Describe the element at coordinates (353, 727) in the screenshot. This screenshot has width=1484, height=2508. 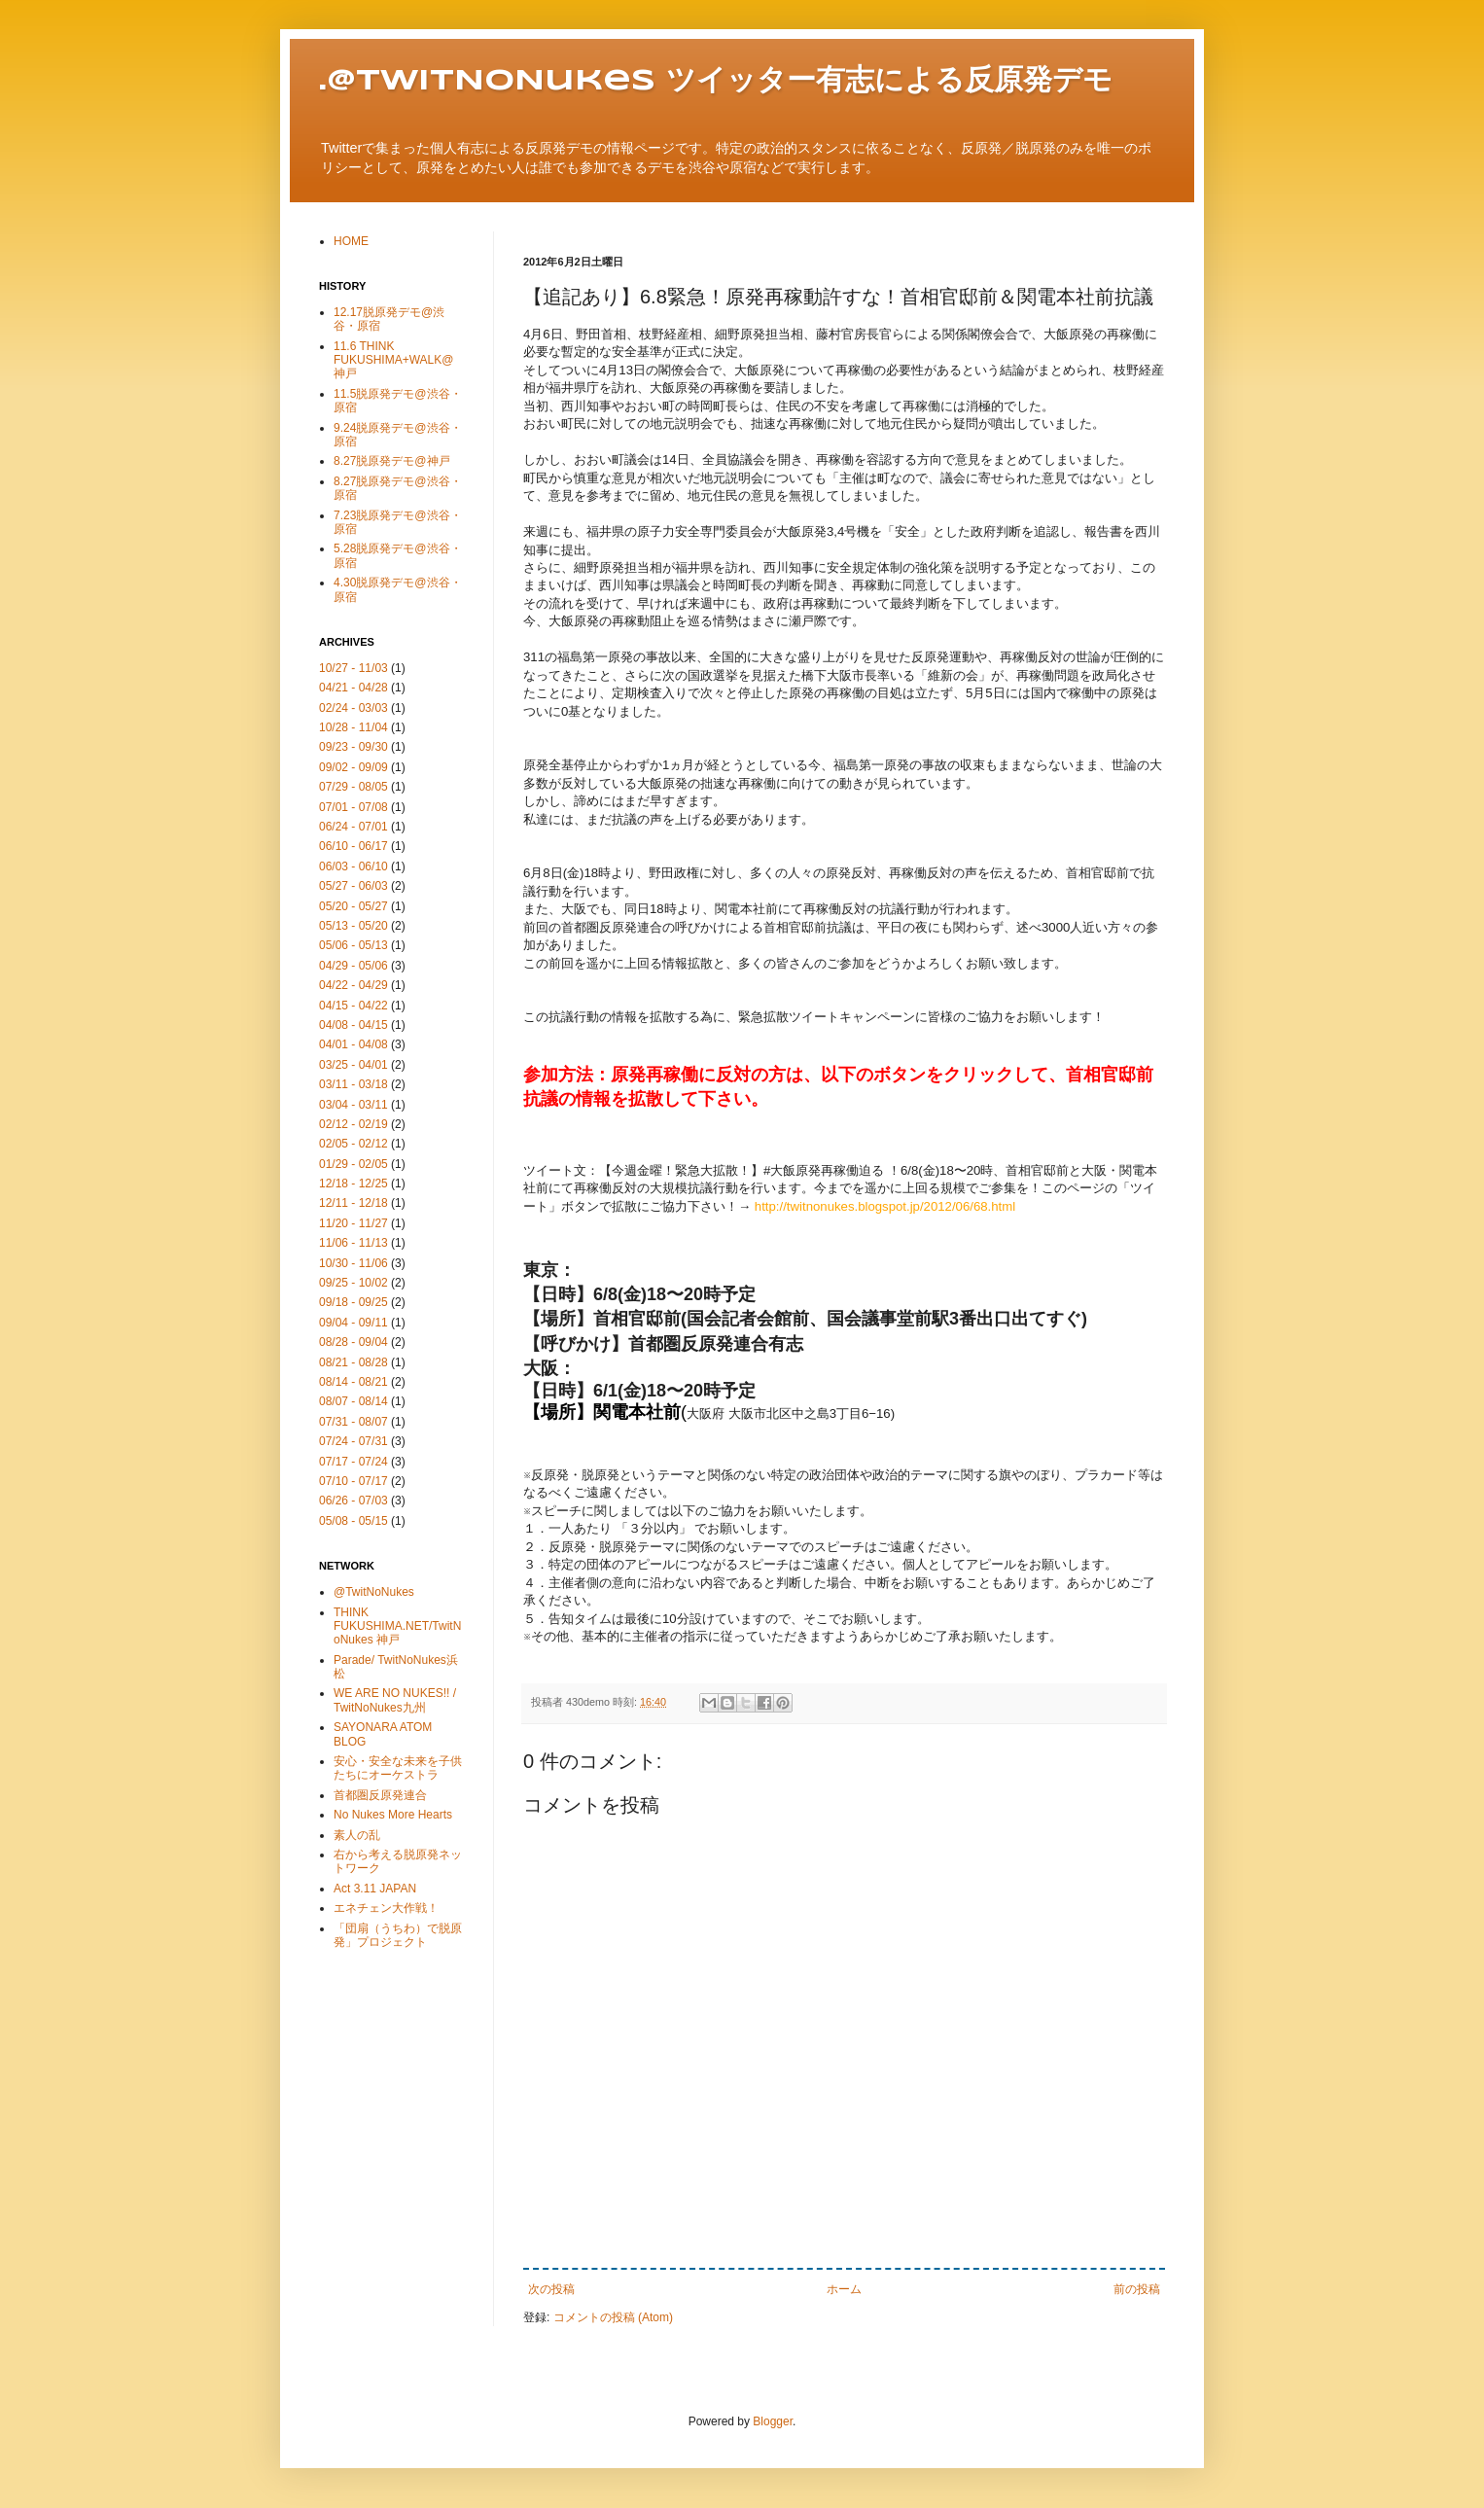
I see `10/28 - 11/04` at that location.